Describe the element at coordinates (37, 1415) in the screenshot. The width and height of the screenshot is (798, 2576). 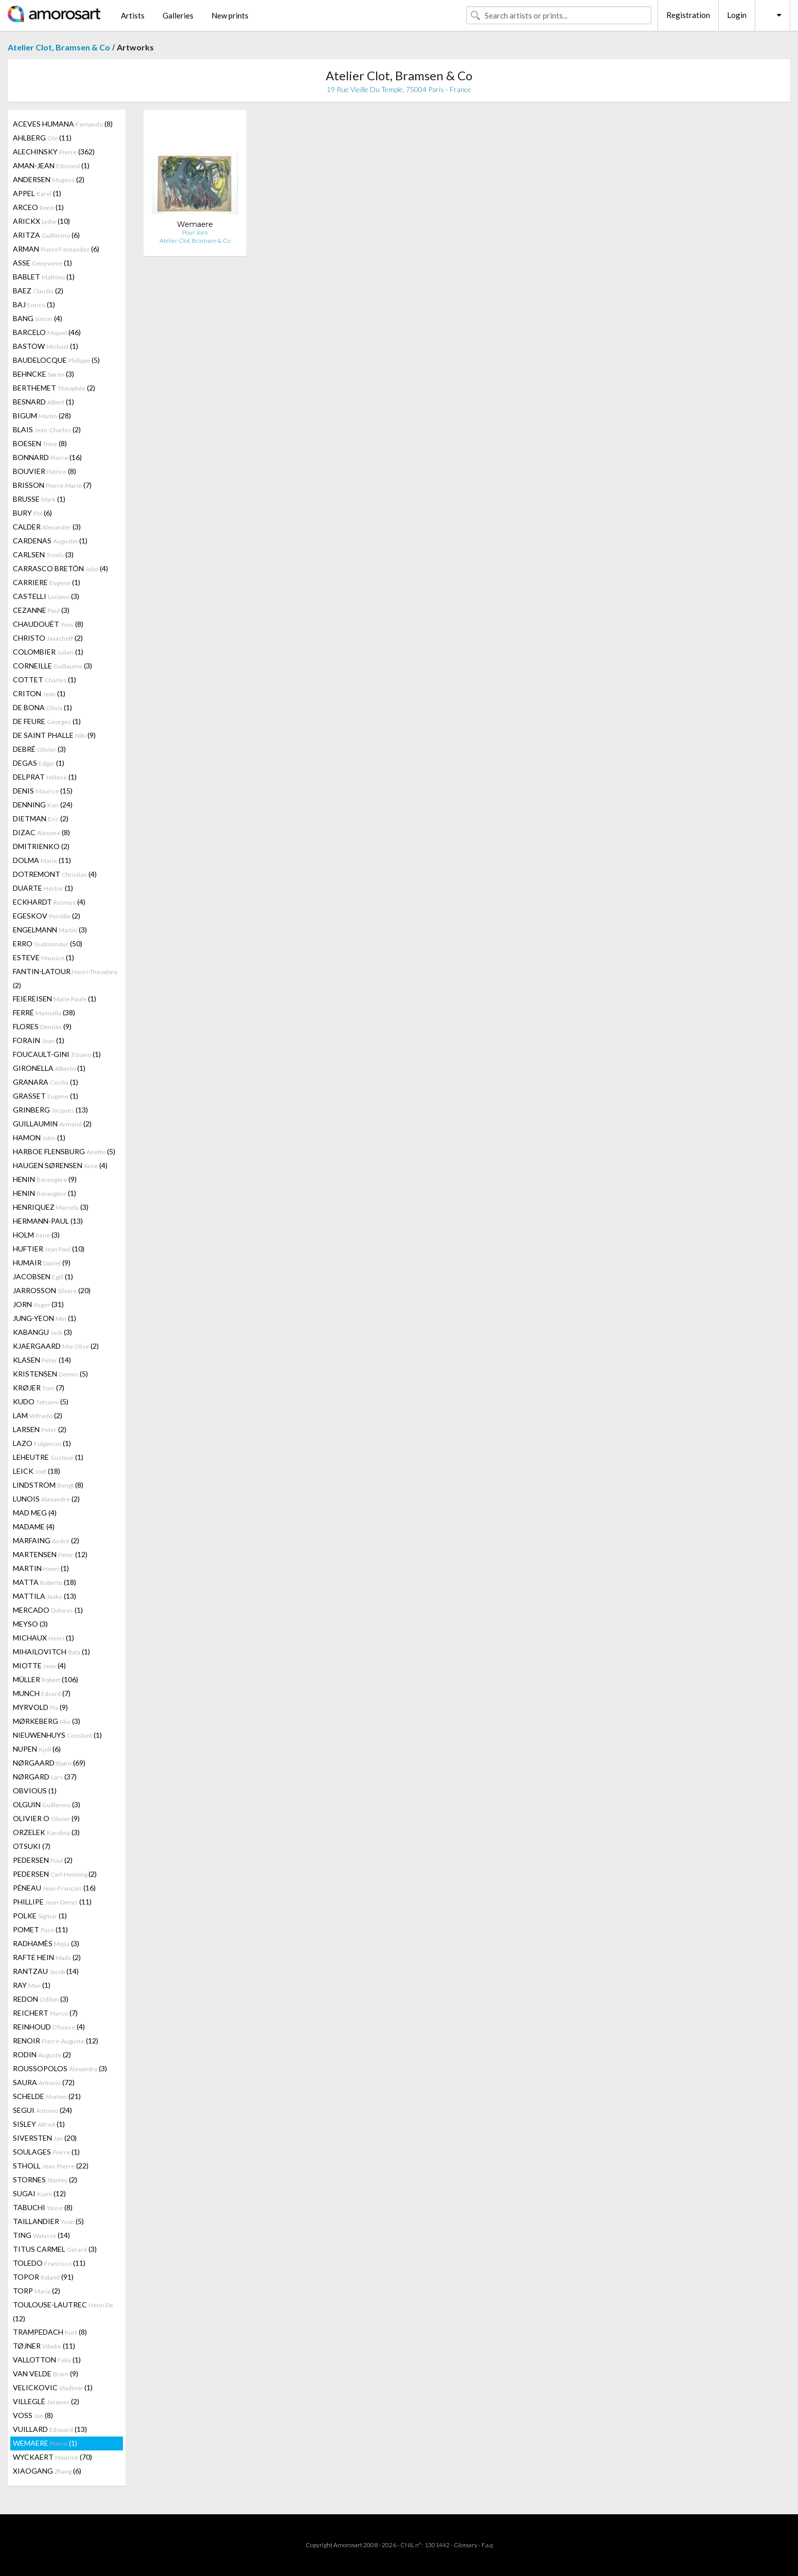
I see `LAM (2)` at that location.